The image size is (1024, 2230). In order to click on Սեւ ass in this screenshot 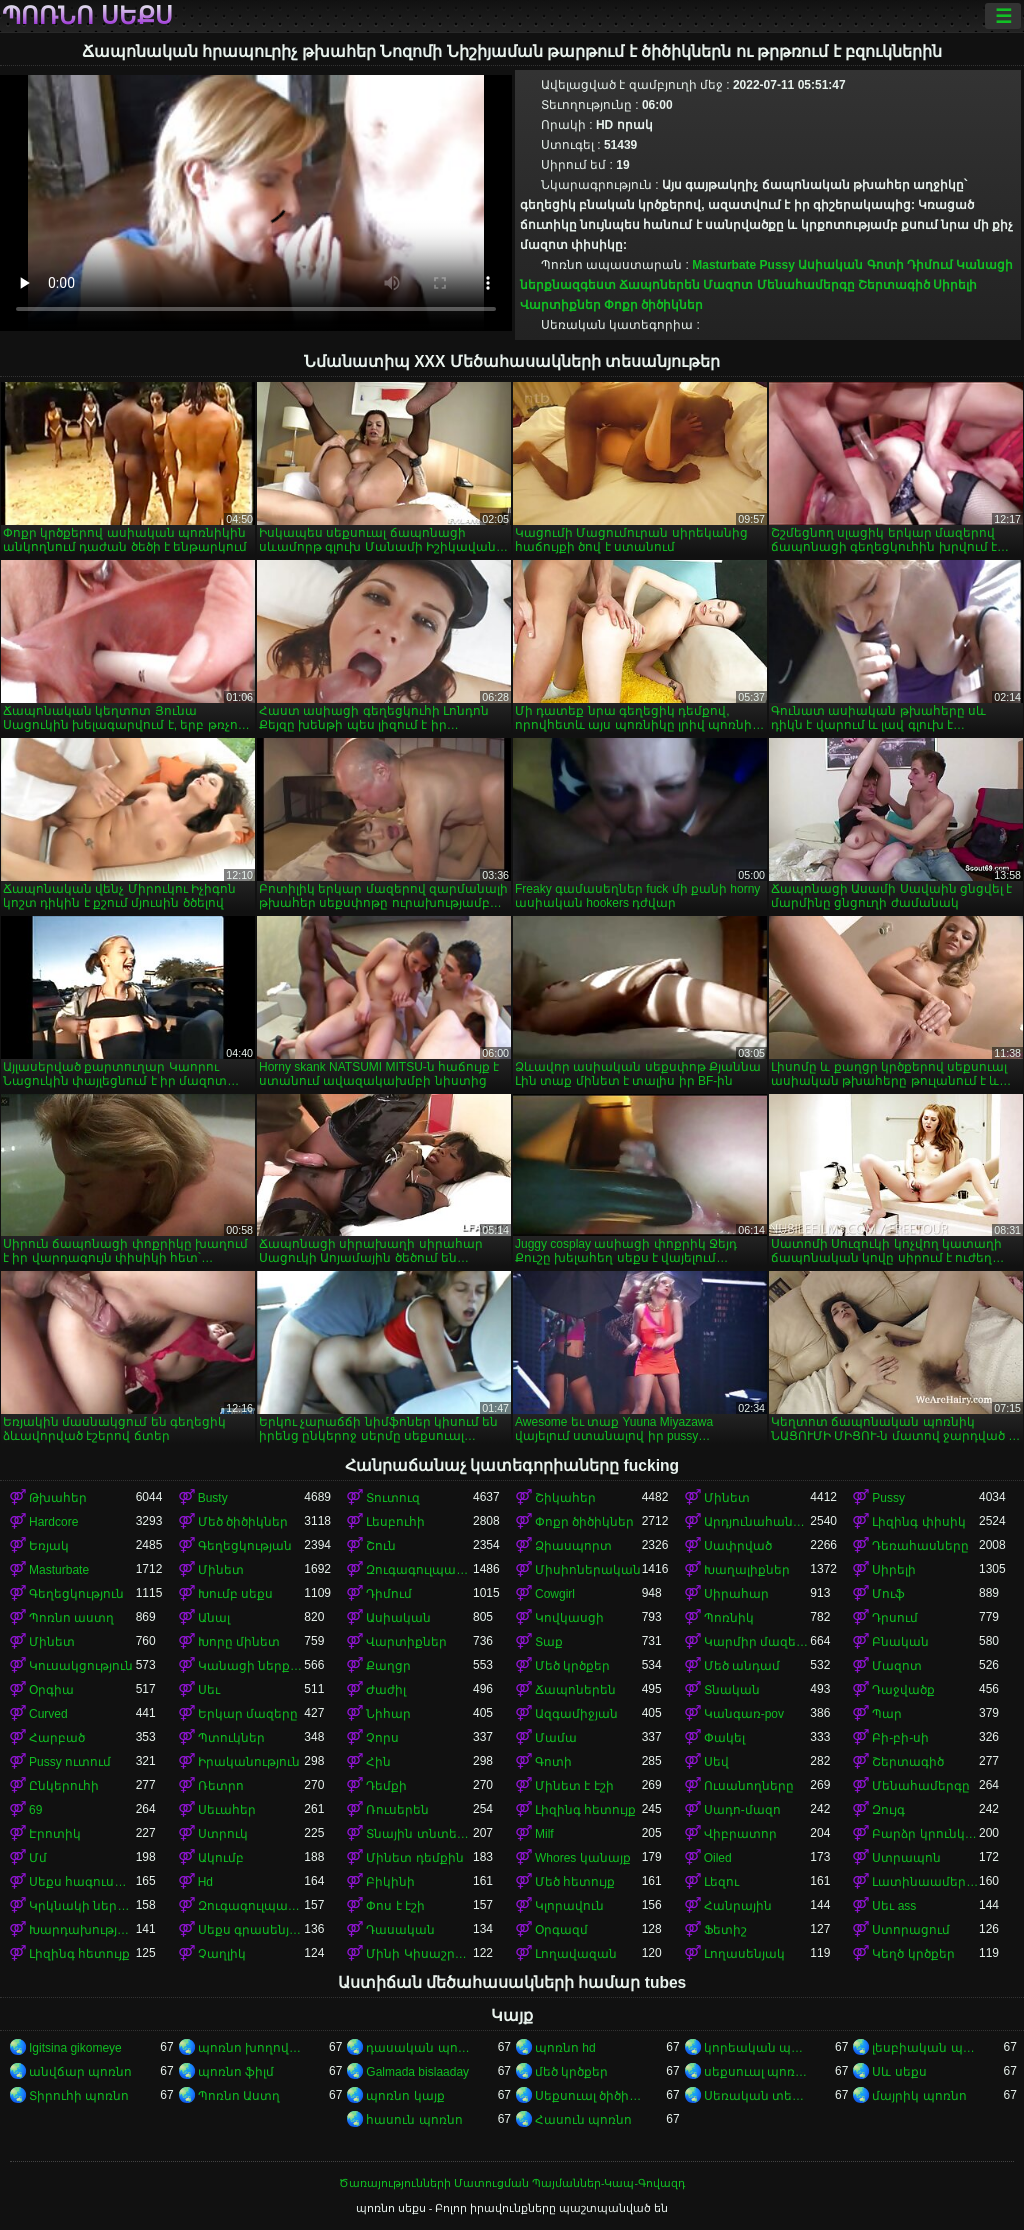, I will do `click(894, 1906)`.